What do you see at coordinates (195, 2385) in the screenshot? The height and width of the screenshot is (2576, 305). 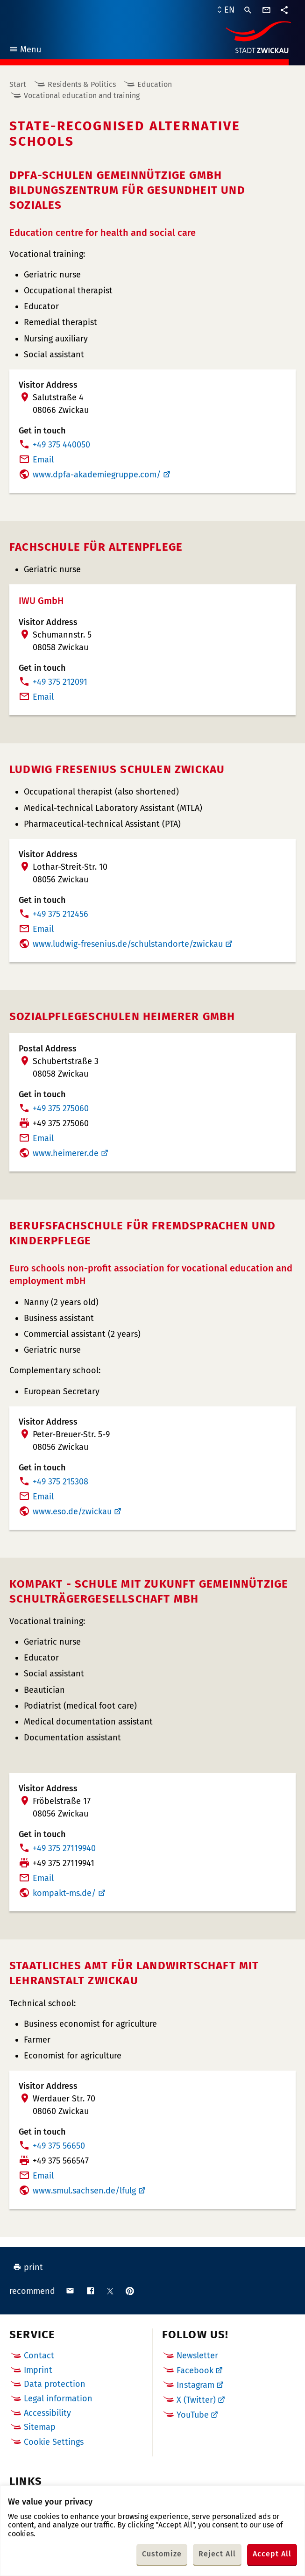 I see `Instagram` at bounding box center [195, 2385].